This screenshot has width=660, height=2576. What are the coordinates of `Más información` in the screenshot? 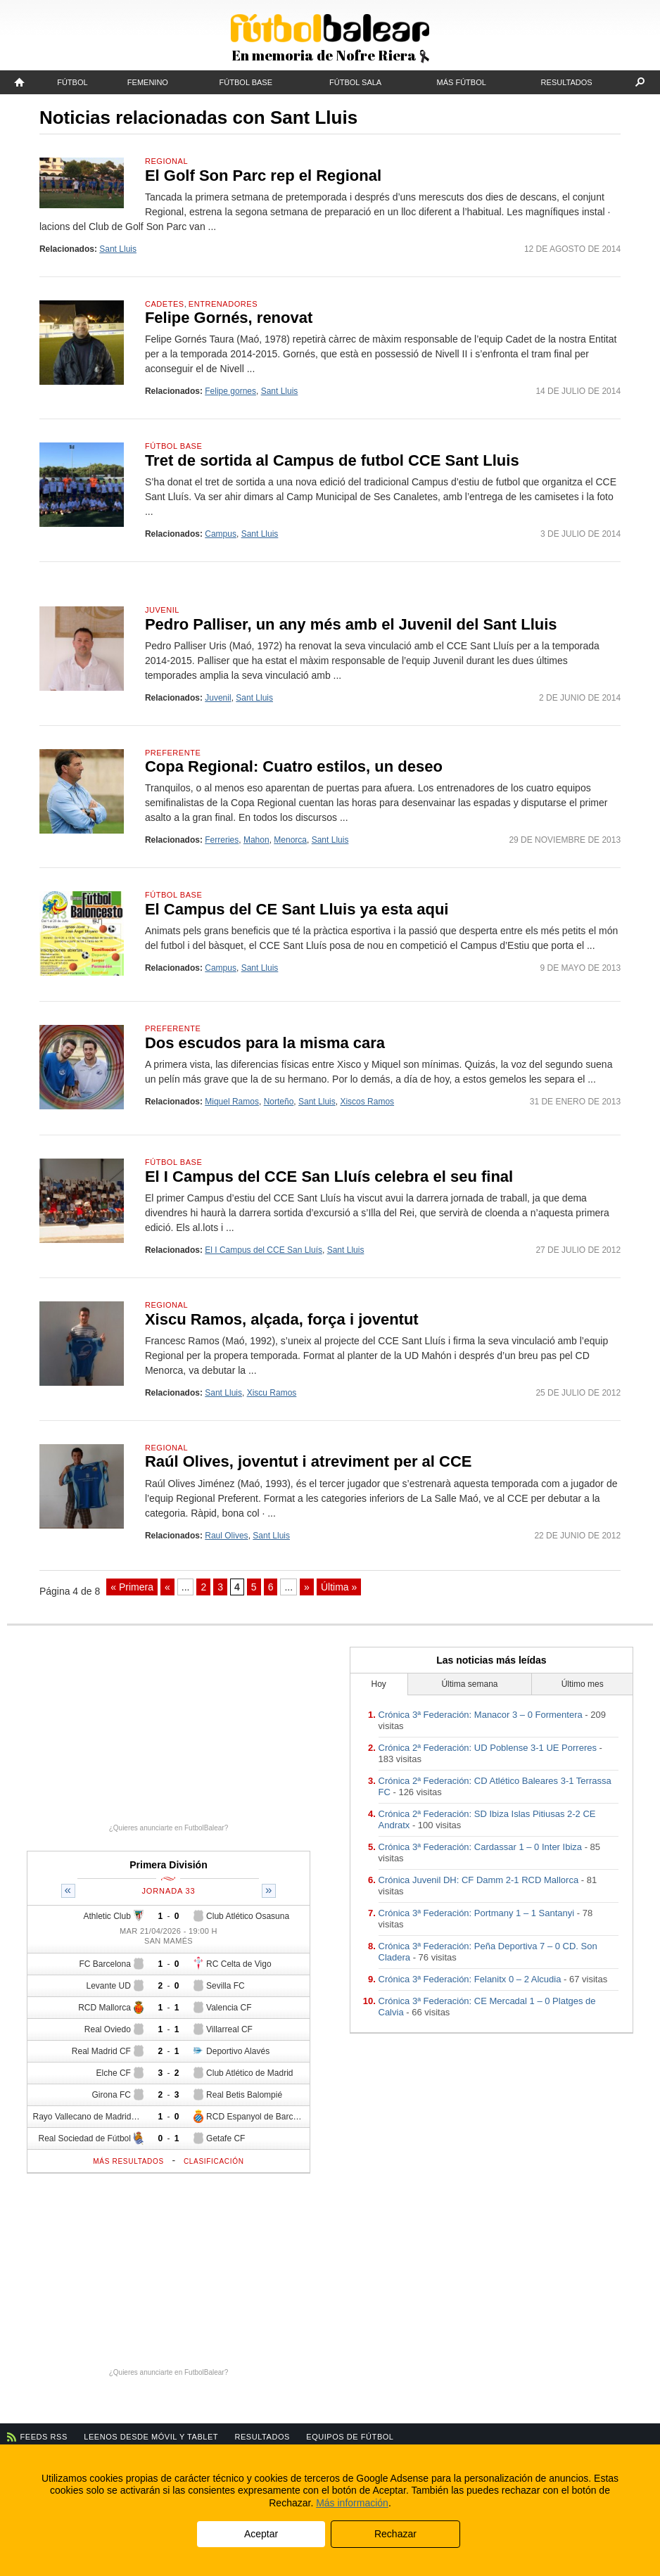 It's located at (352, 2502).